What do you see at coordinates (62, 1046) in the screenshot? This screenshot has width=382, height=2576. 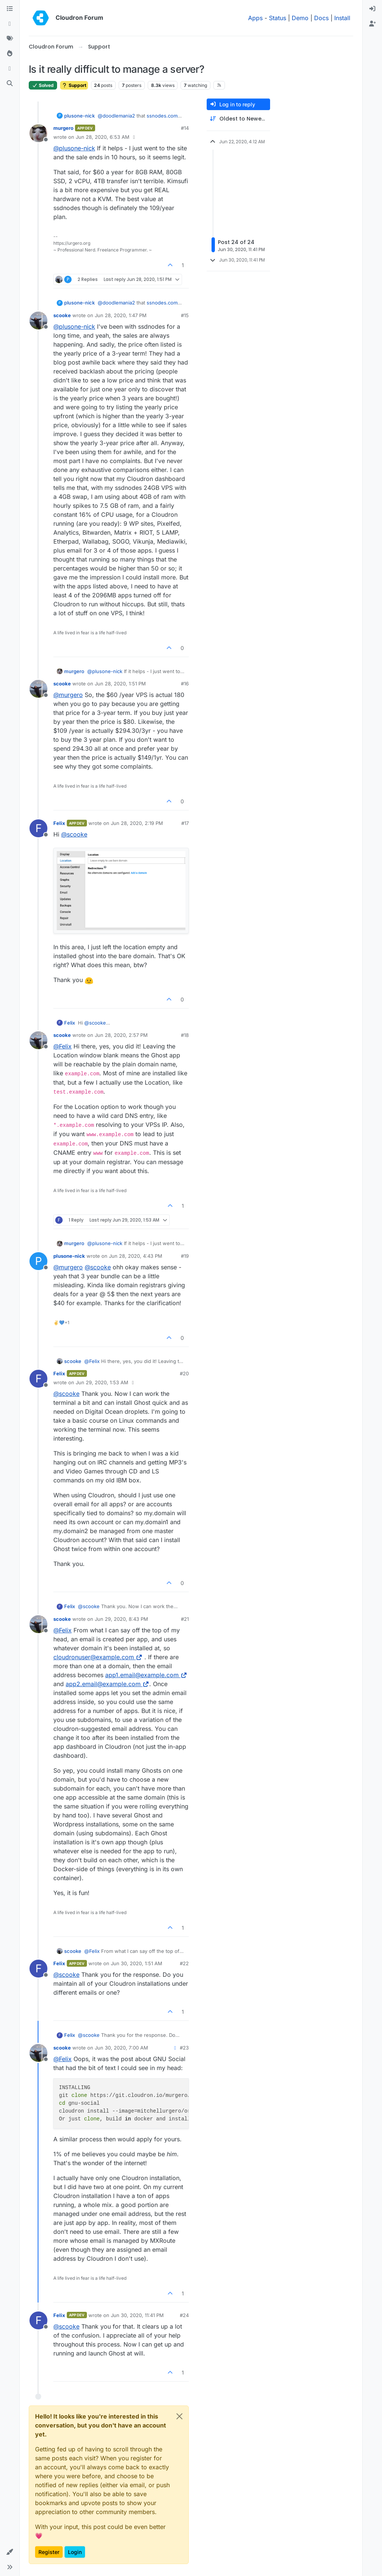 I see `@ [Profile: Felix]` at bounding box center [62, 1046].